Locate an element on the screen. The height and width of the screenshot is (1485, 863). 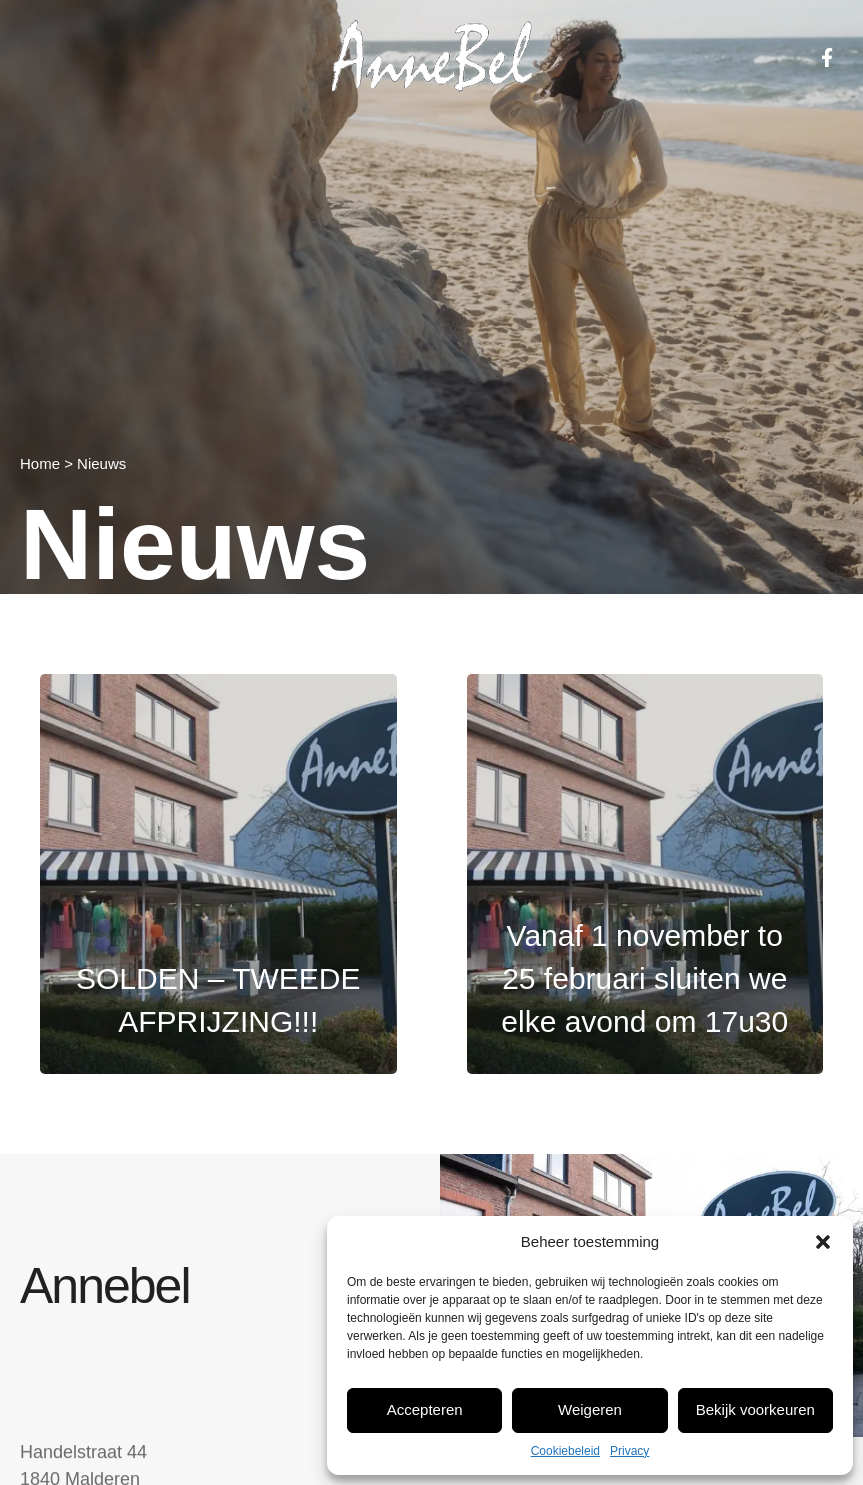
Bekijk voorkeuren is located at coordinates (755, 1409).